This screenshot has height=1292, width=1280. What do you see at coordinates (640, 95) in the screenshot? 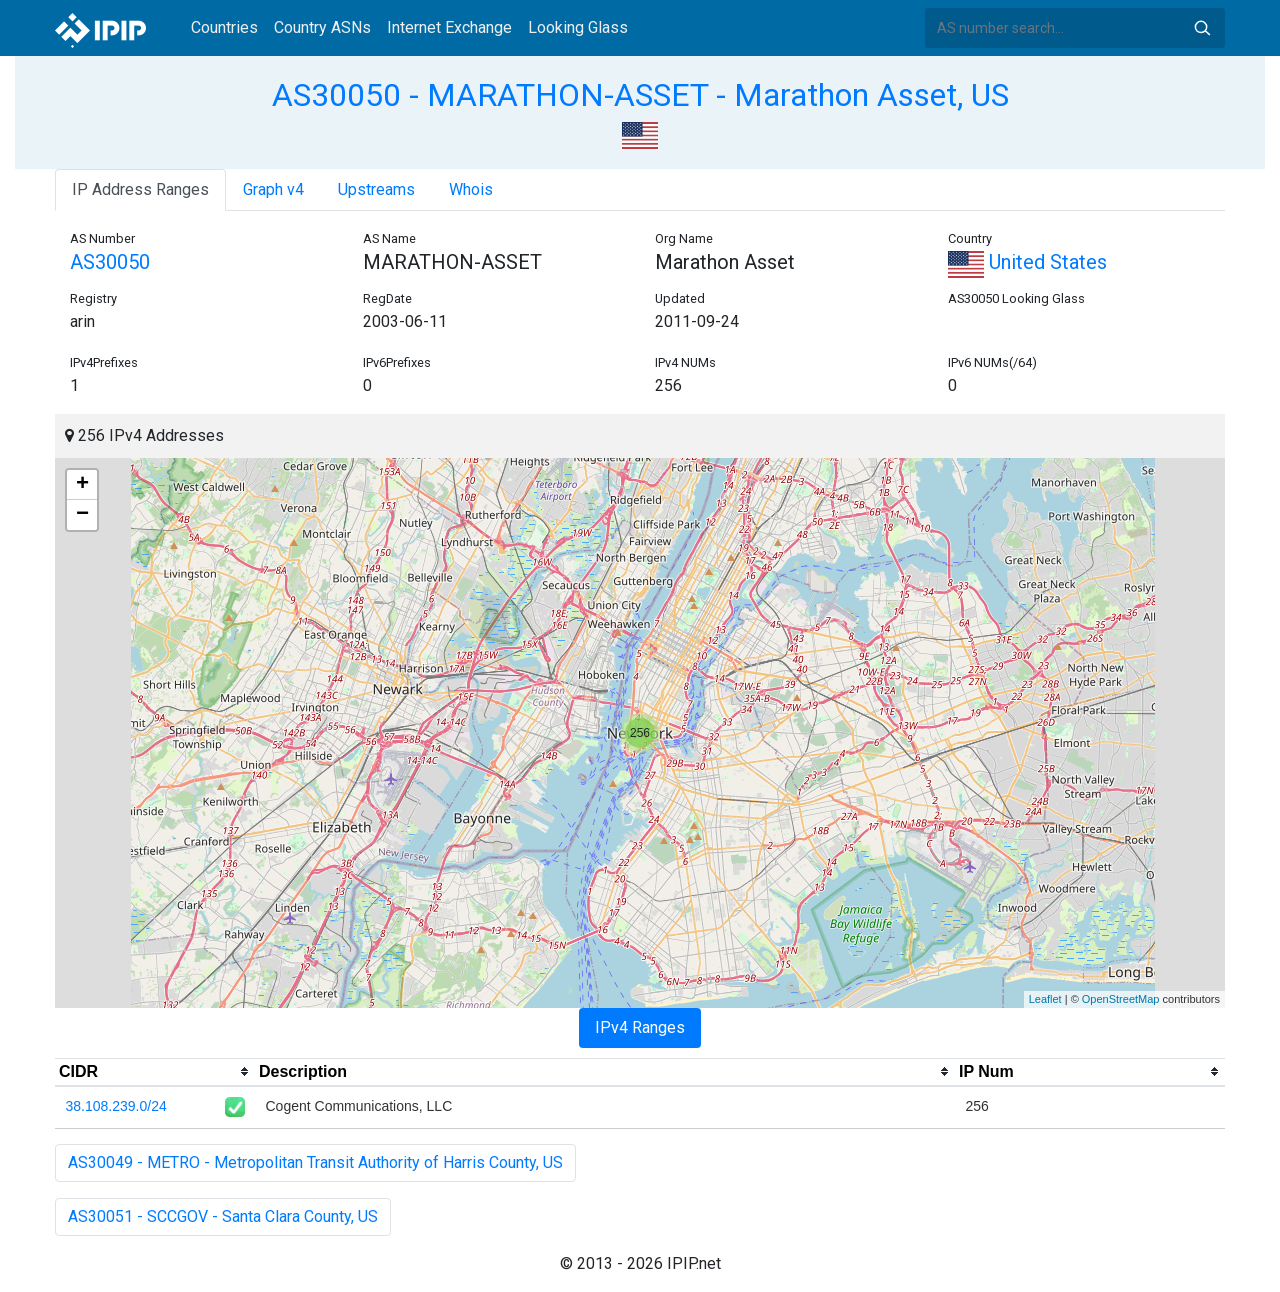
I see `AS30050 - MARATHON-ASSET - Marathon Asset, US` at bounding box center [640, 95].